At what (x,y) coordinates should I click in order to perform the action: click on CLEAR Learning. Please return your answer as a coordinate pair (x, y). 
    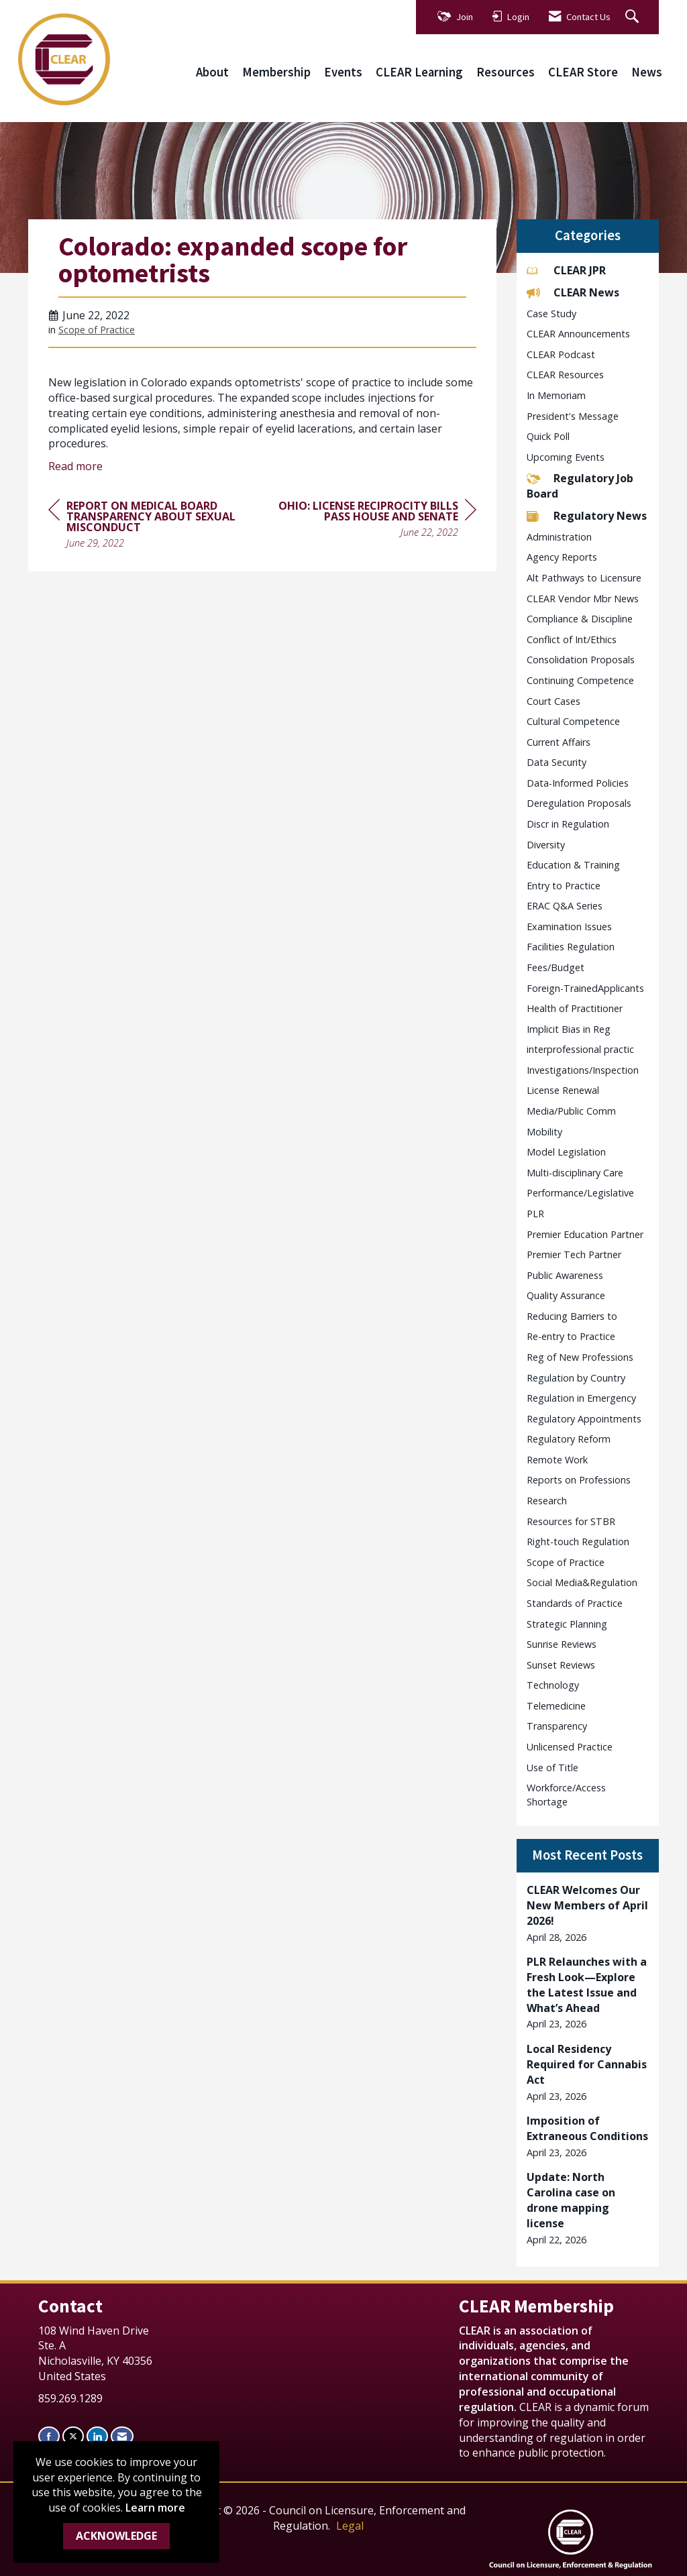
    Looking at the image, I should click on (419, 72).